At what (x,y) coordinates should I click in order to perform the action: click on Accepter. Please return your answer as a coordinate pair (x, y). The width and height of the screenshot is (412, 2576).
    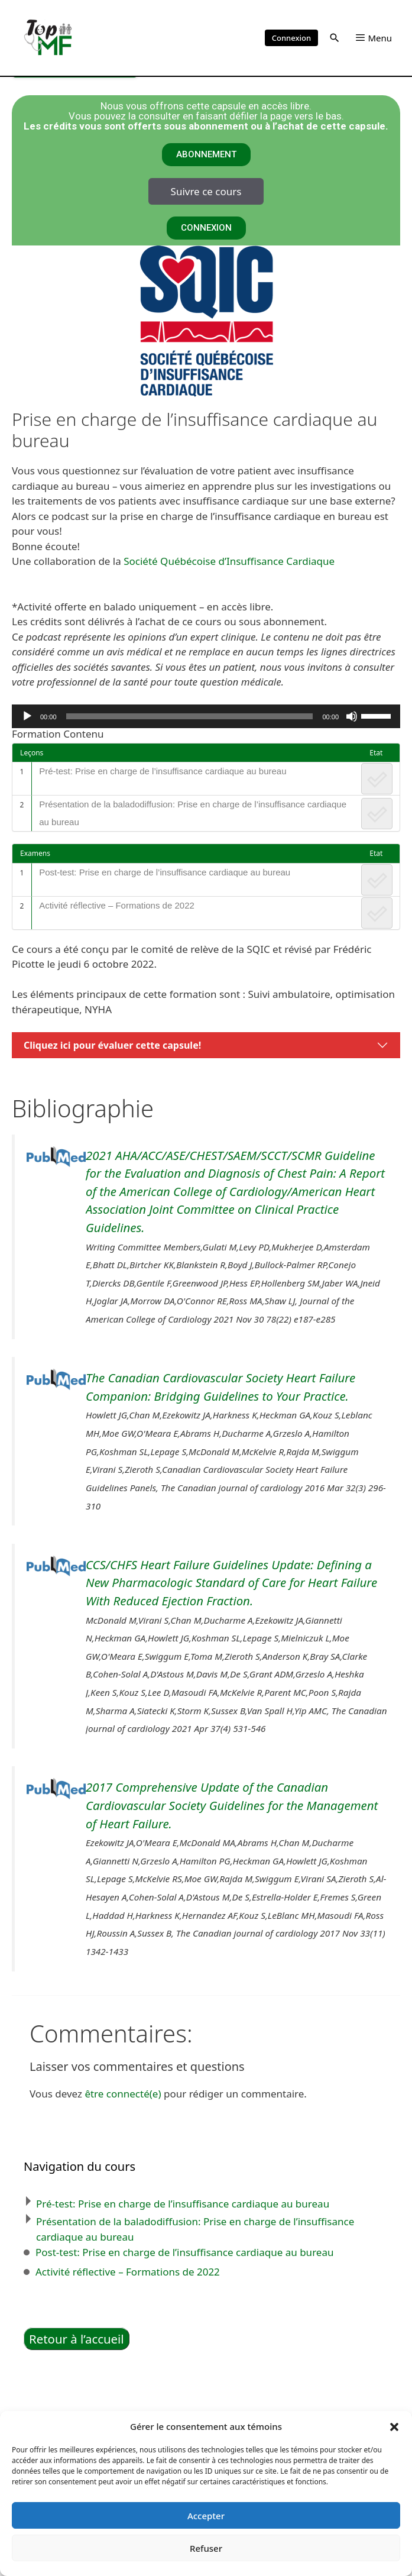
    Looking at the image, I should click on (206, 2516).